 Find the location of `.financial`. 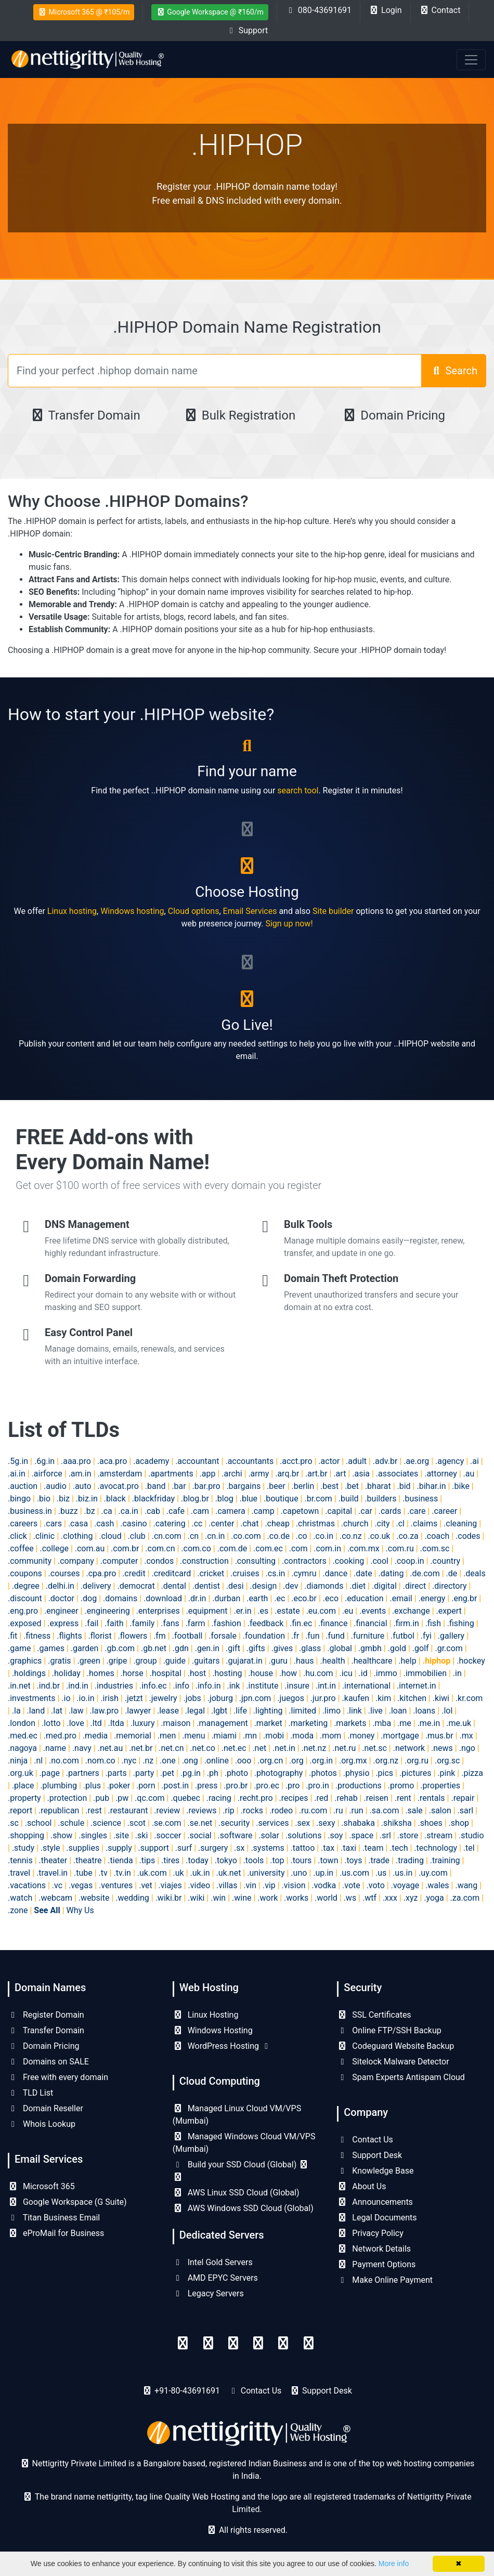

.financial is located at coordinates (370, 1623).